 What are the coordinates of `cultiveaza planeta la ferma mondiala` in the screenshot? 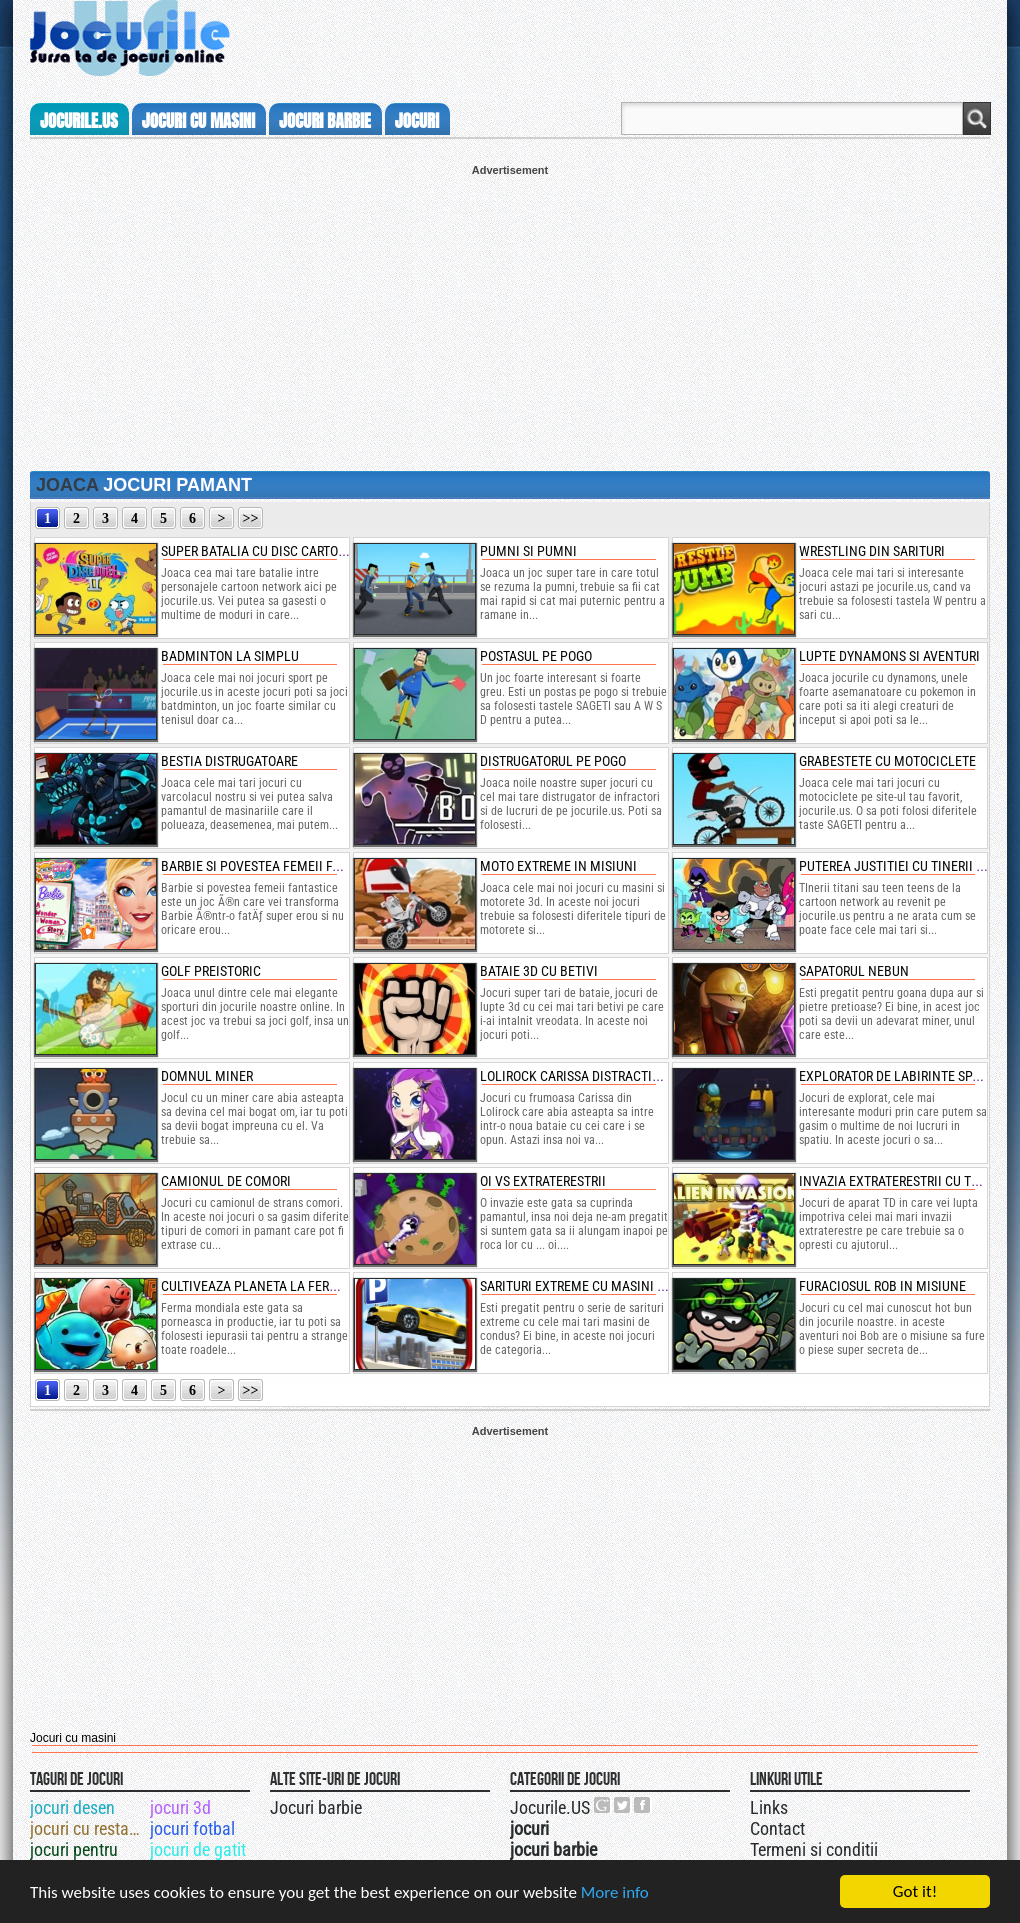 It's located at (287, 1286).